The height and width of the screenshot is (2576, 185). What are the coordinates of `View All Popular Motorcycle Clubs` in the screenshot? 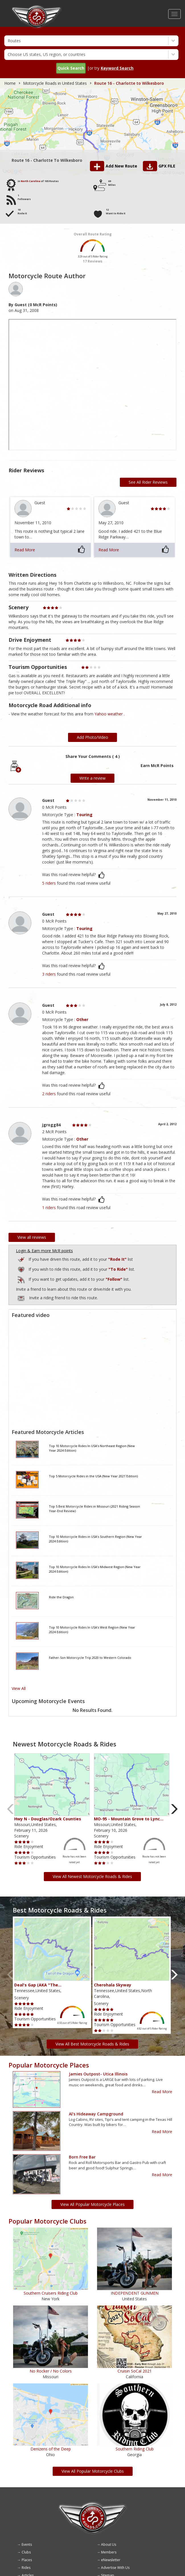 It's located at (92, 2471).